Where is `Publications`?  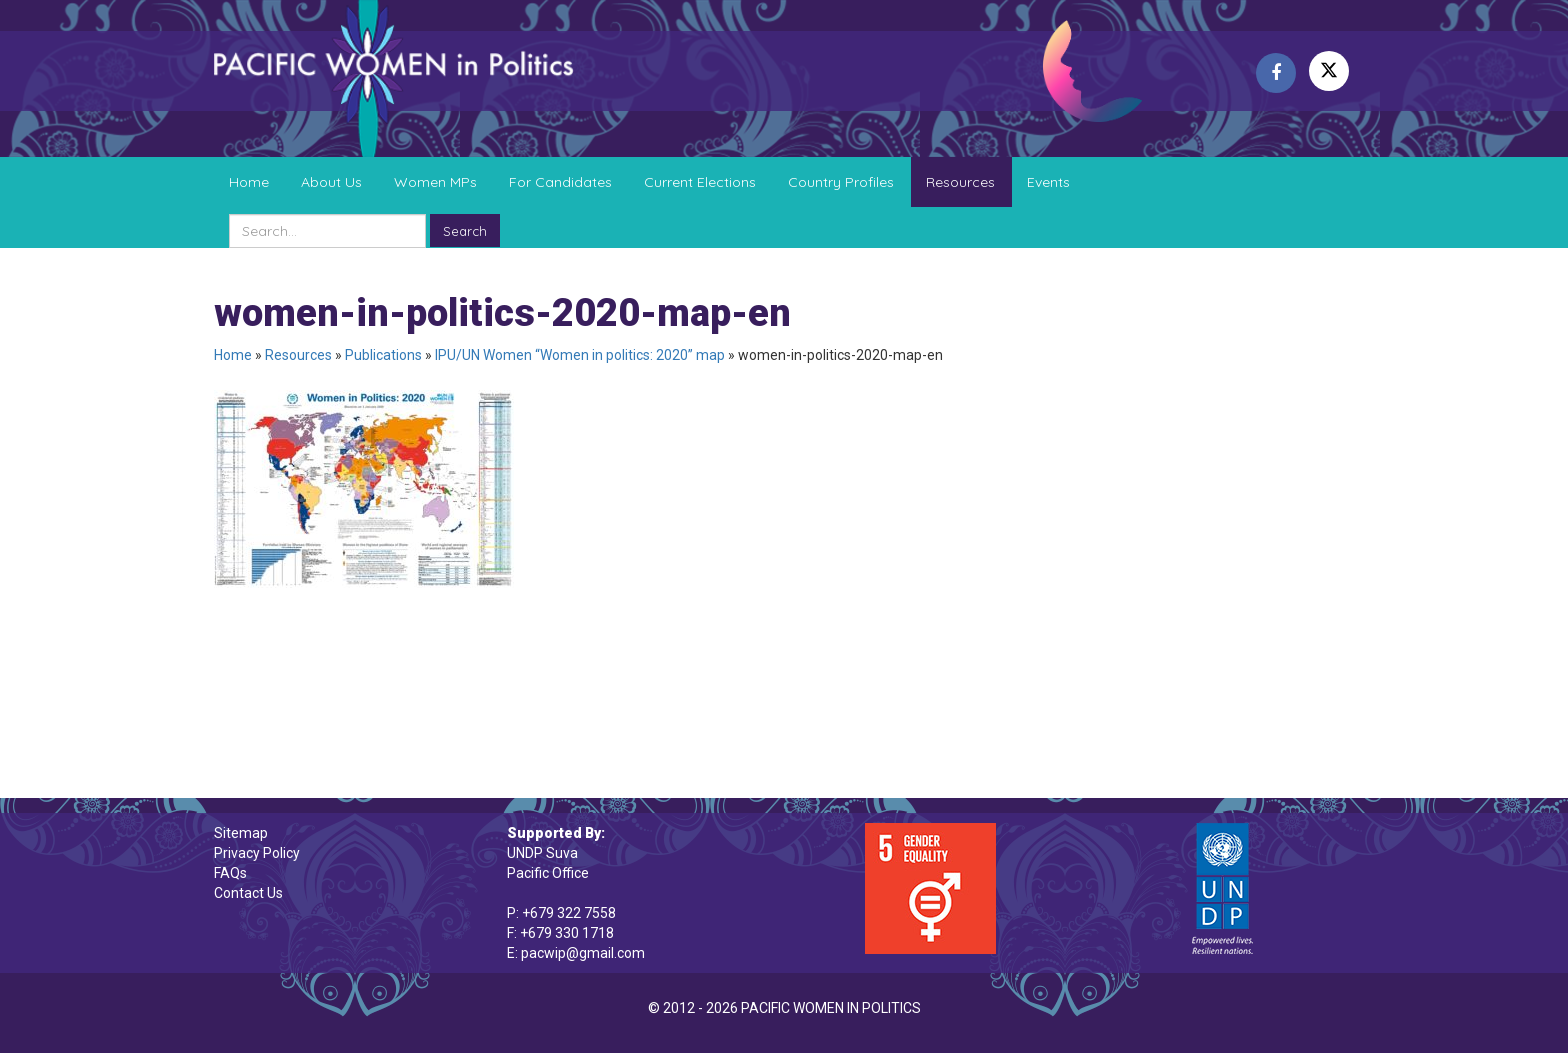
Publications is located at coordinates (383, 355).